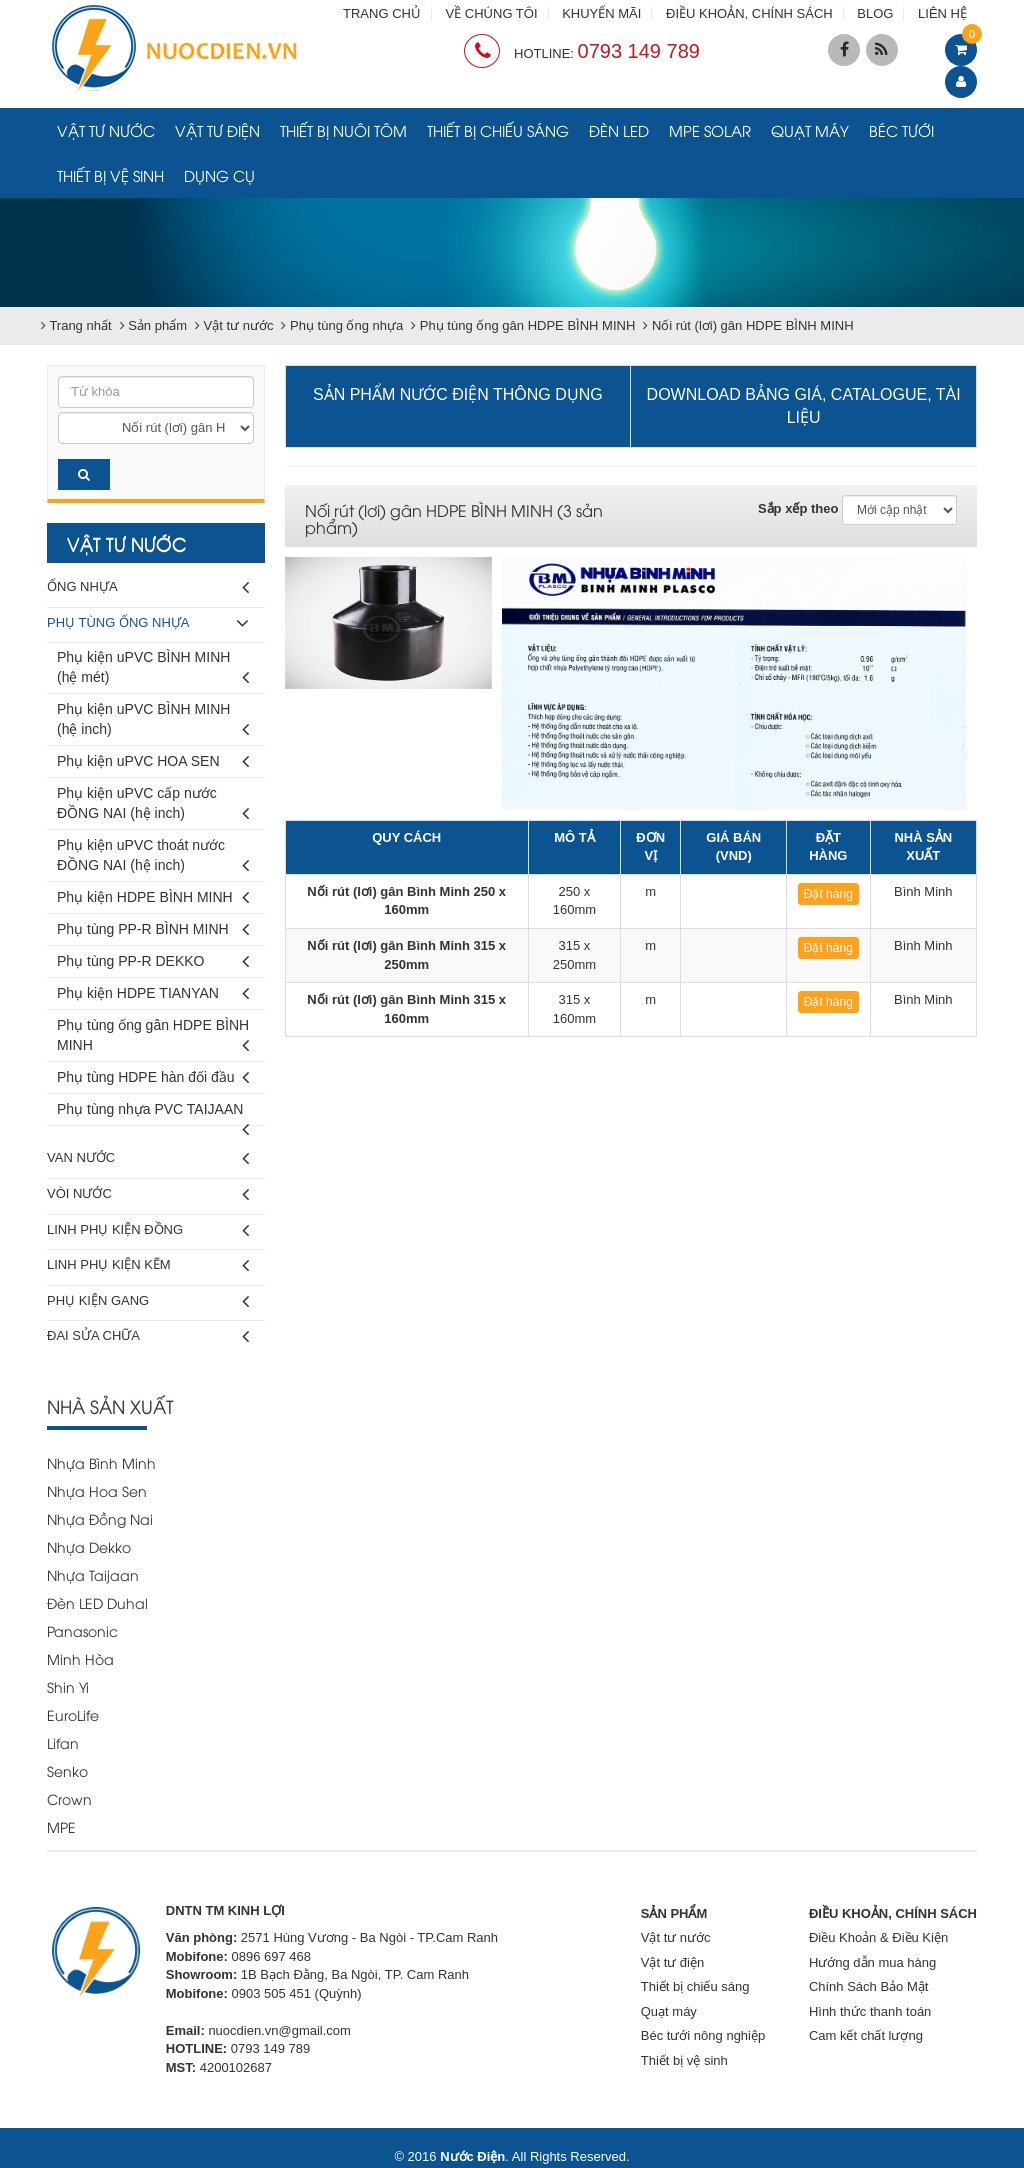  Describe the element at coordinates (153, 761) in the screenshot. I see `Phụ kiện uPVC HOA SEN` at that location.